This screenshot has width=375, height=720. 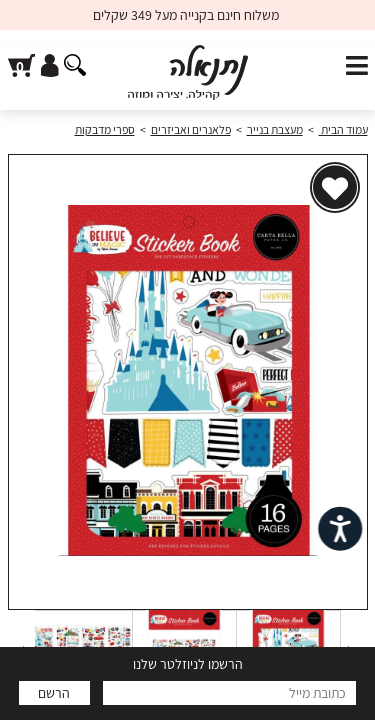 I want to click on עמוד הבית, so click(x=343, y=129).